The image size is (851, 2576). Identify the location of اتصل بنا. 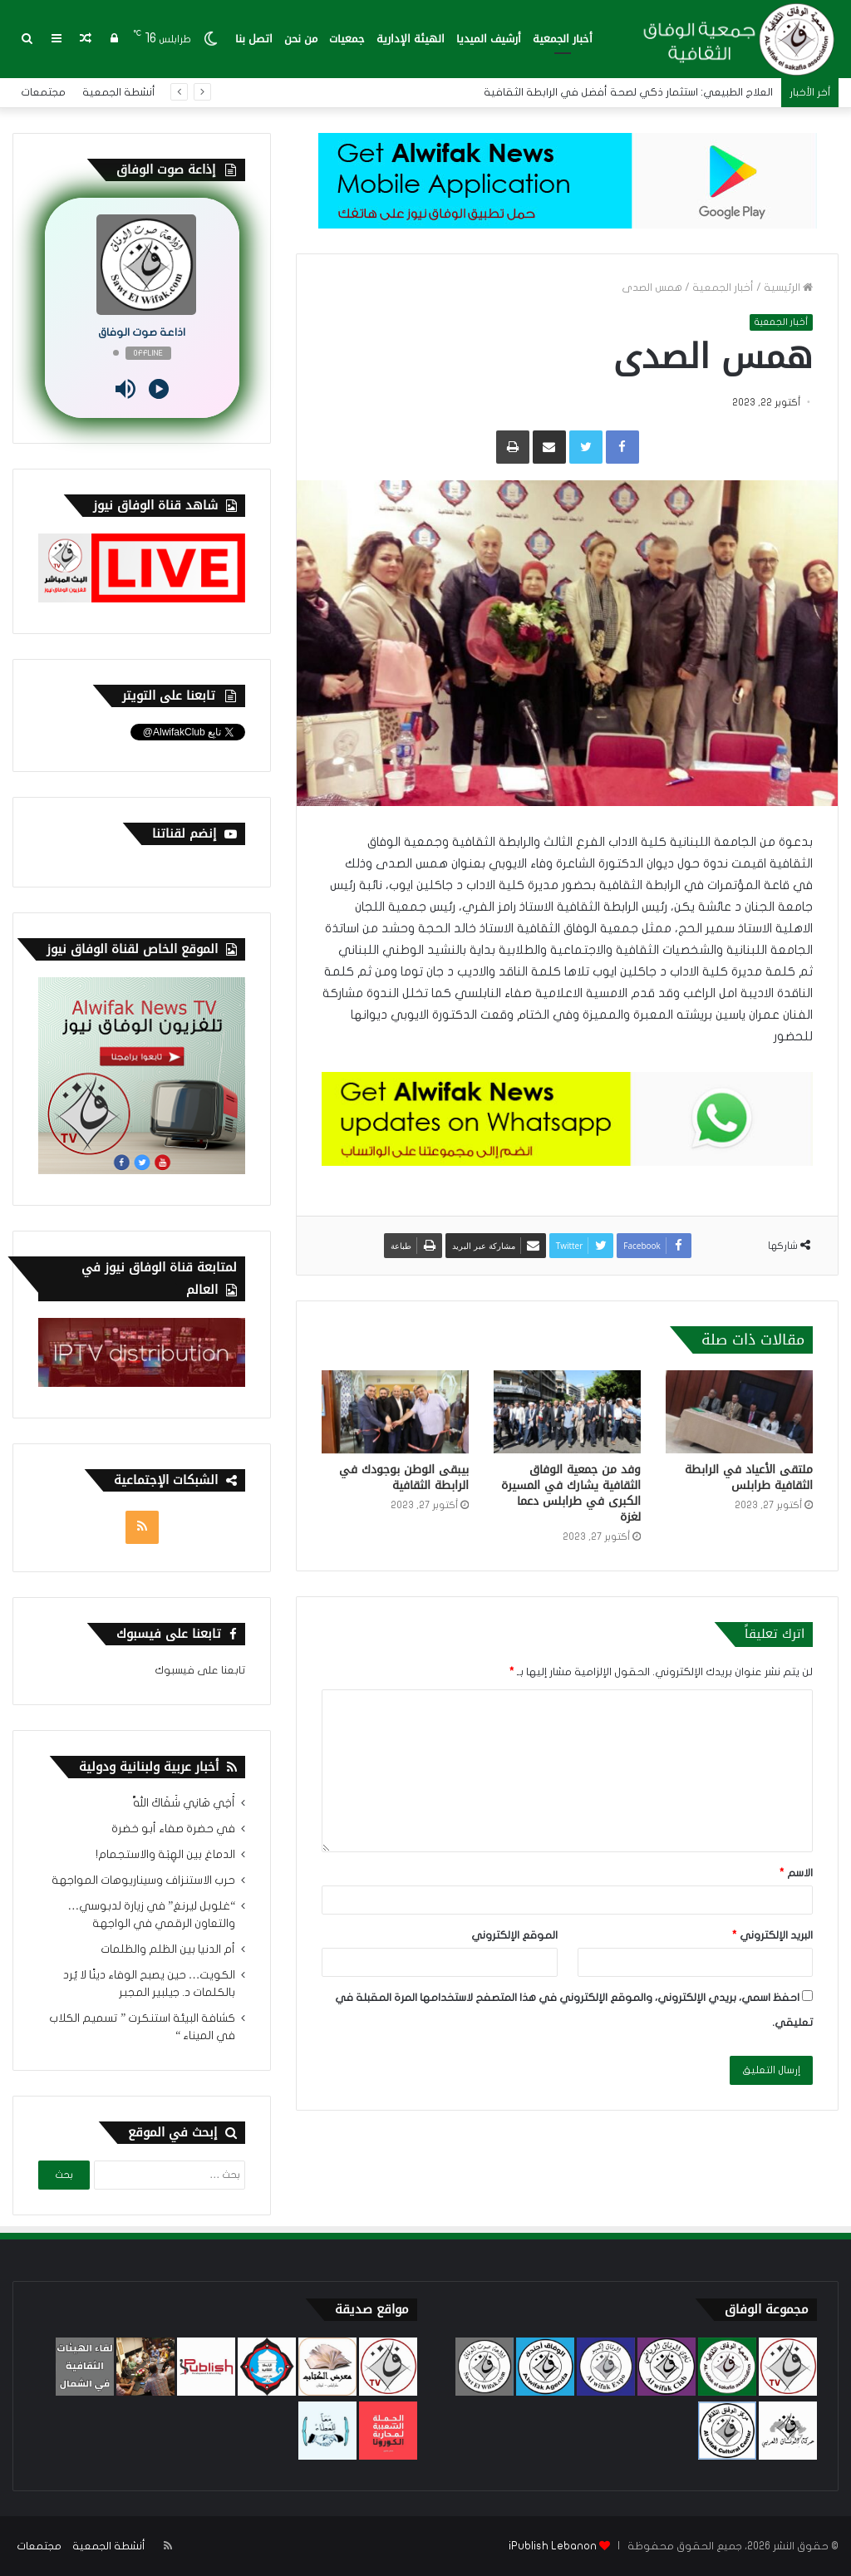
(254, 38).